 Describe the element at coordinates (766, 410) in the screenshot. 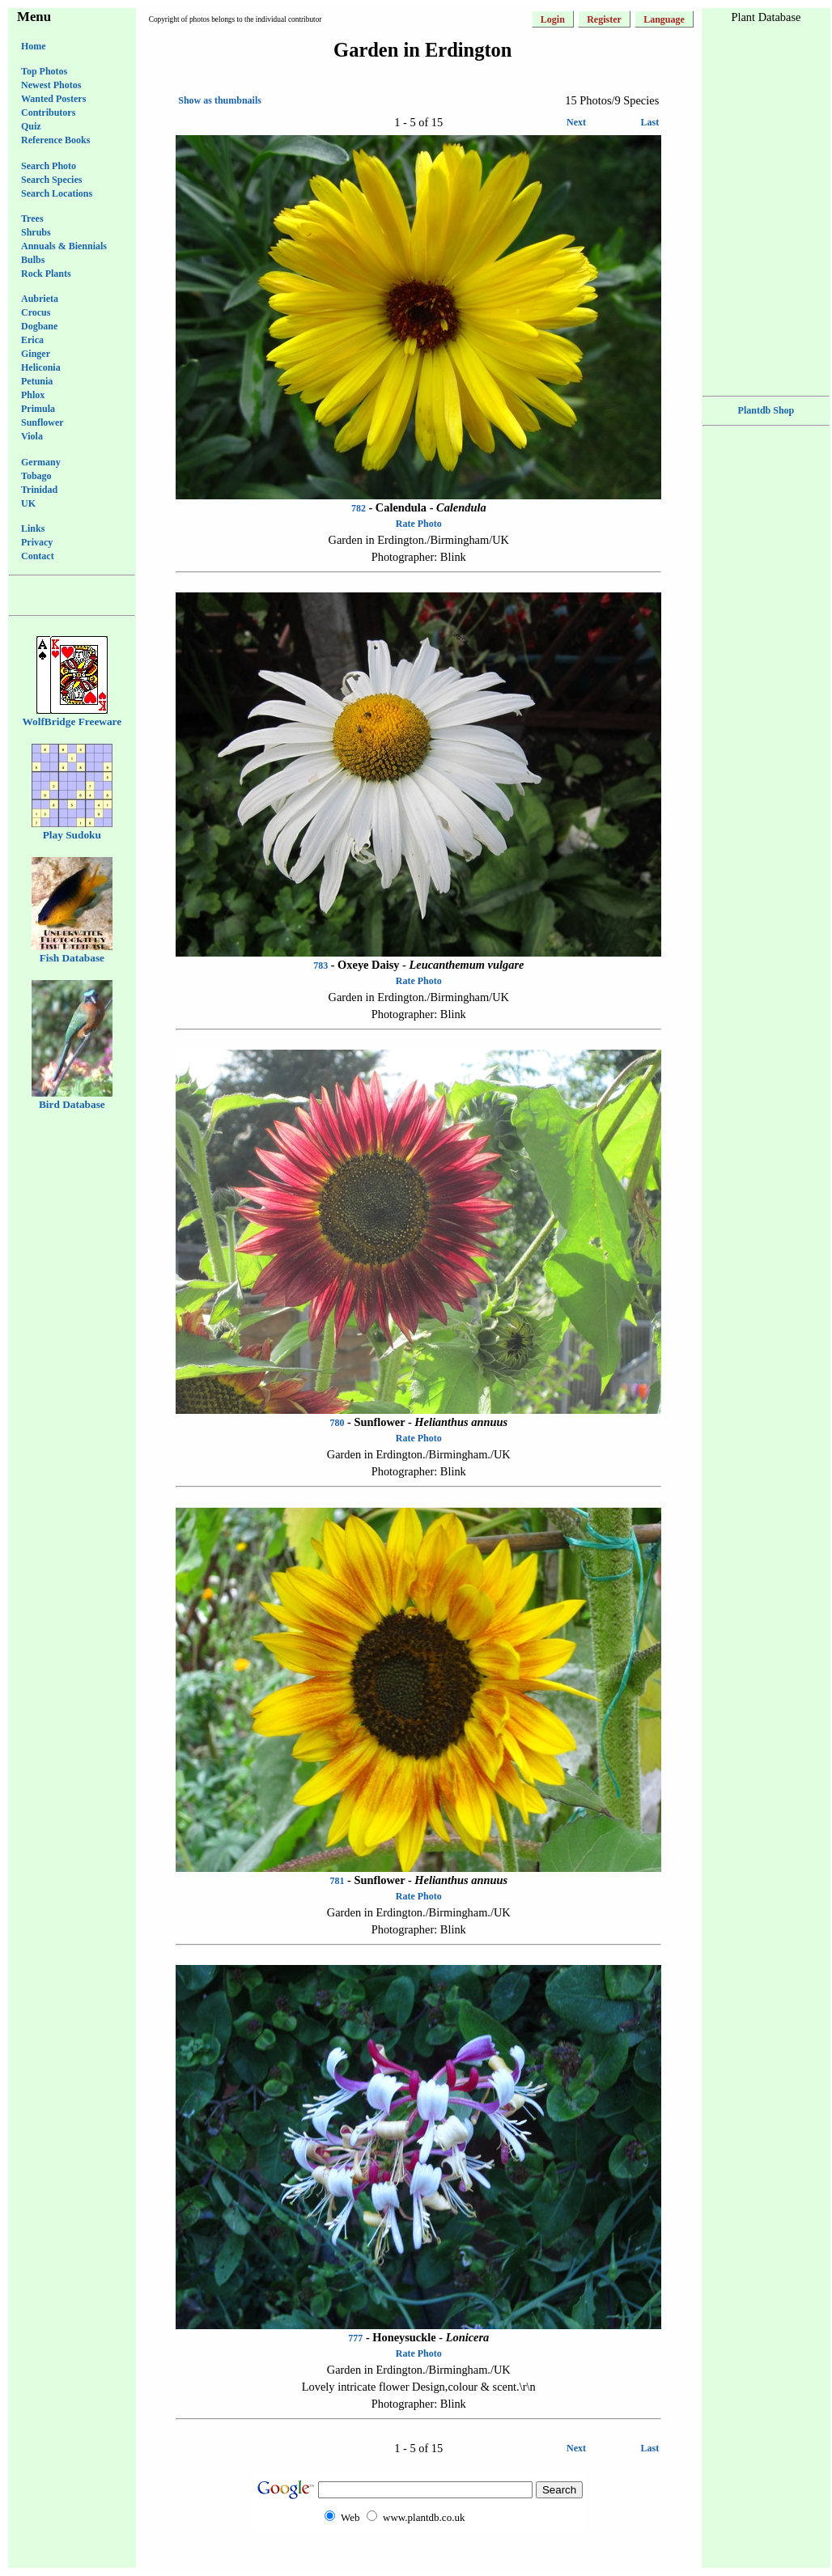

I see `Plantdb Shop` at that location.